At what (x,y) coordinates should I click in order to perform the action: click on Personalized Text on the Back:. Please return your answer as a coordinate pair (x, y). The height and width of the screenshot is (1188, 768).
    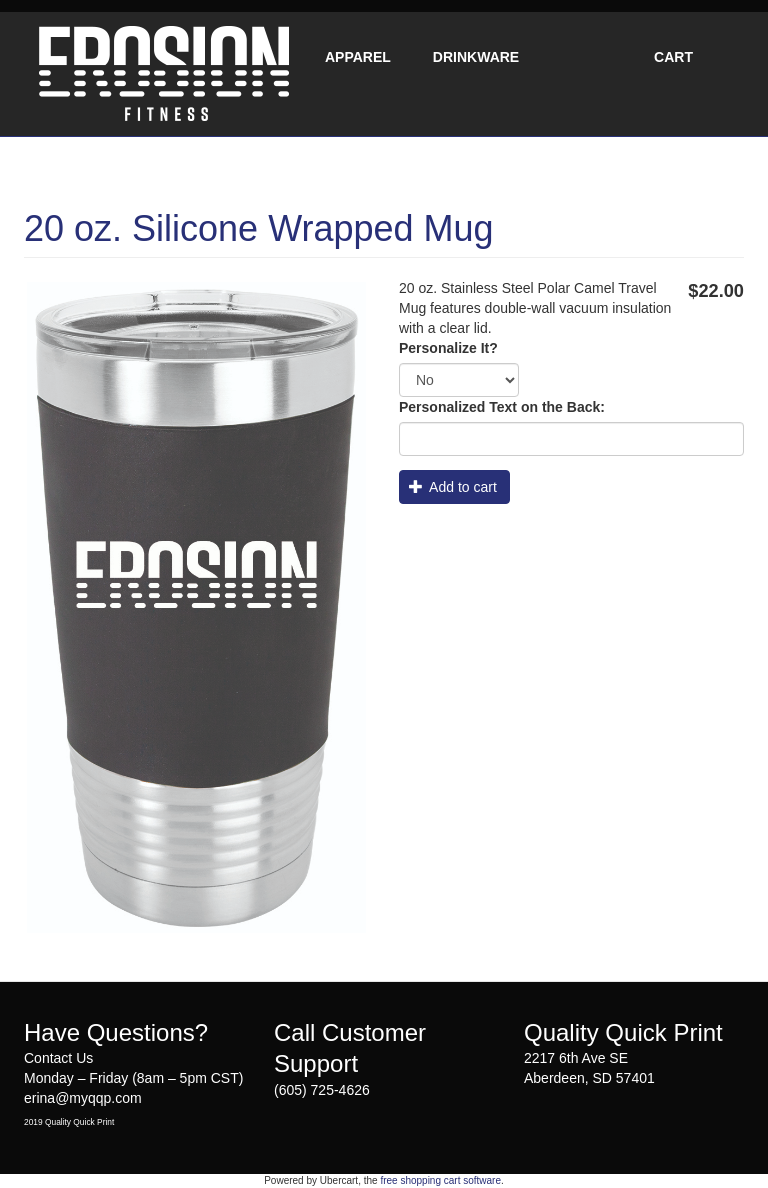
    Looking at the image, I should click on (502, 407).